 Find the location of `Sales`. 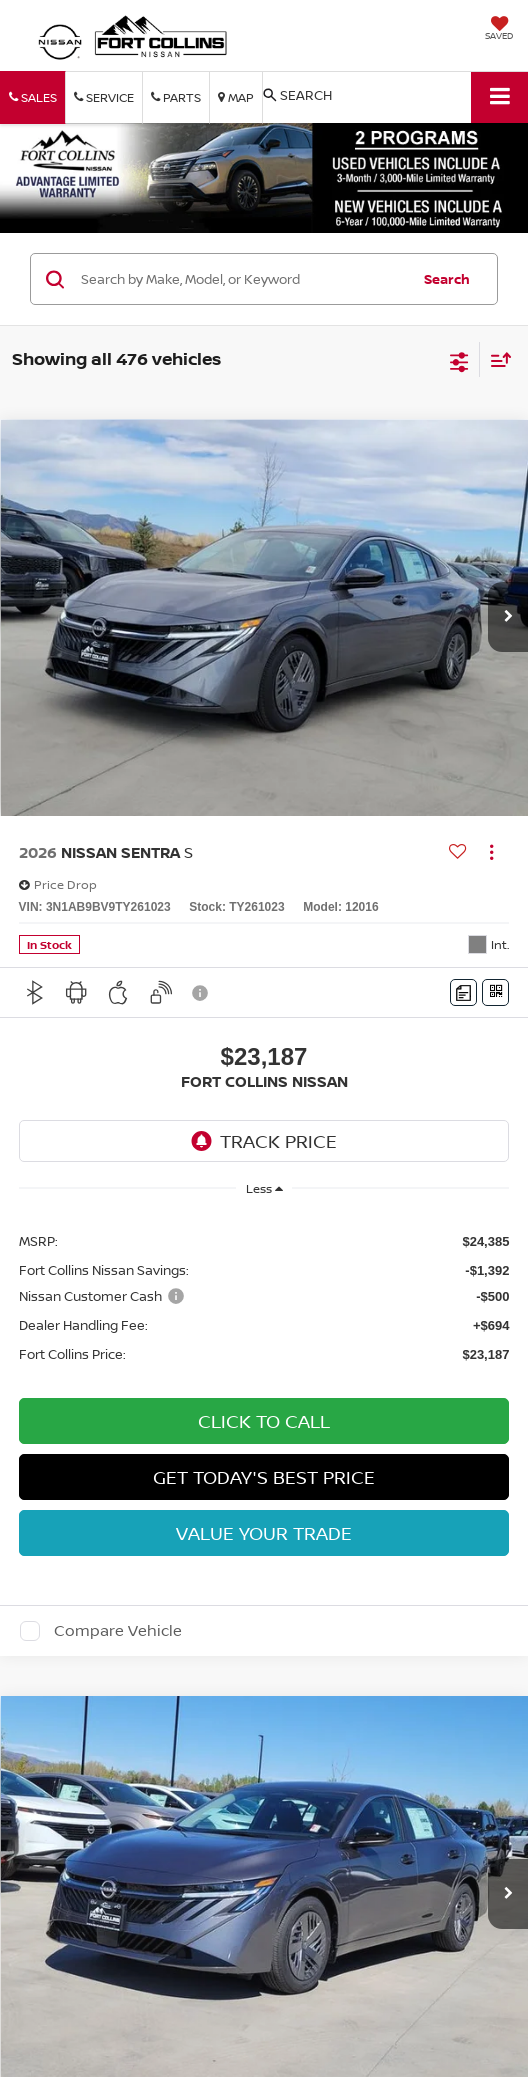

Sales is located at coordinates (33, 97).